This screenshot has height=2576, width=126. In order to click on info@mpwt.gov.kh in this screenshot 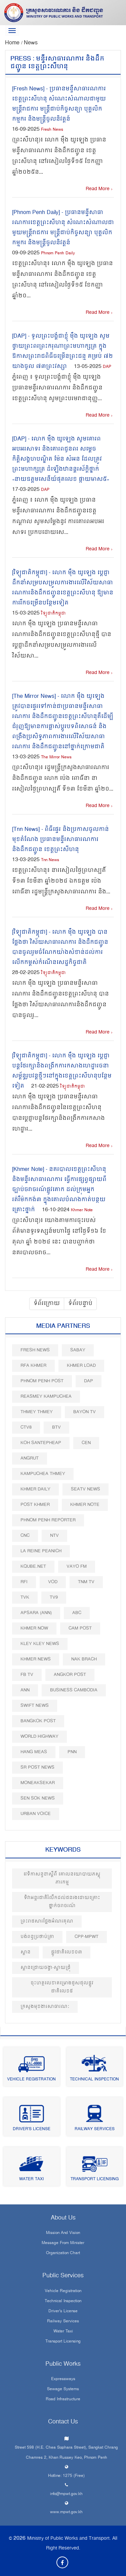, I will do `click(66, 2494)`.